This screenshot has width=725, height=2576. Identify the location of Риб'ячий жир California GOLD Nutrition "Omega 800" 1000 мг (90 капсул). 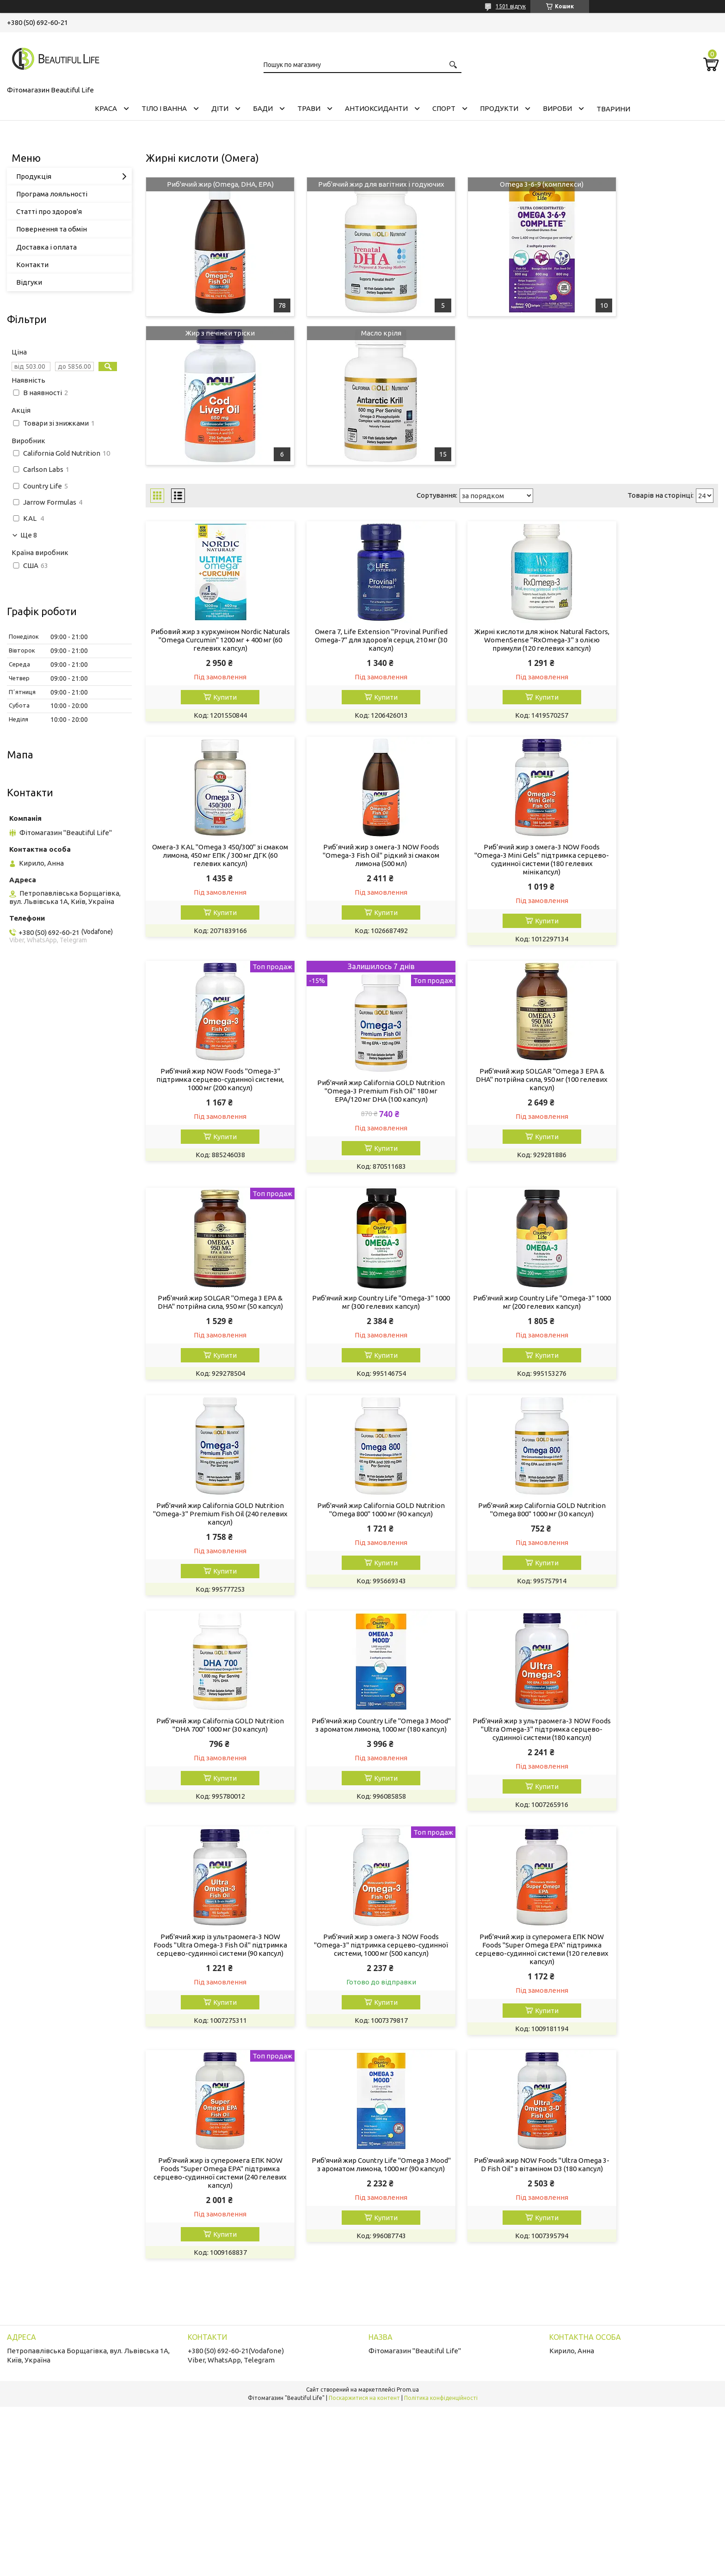
(359, 1300).